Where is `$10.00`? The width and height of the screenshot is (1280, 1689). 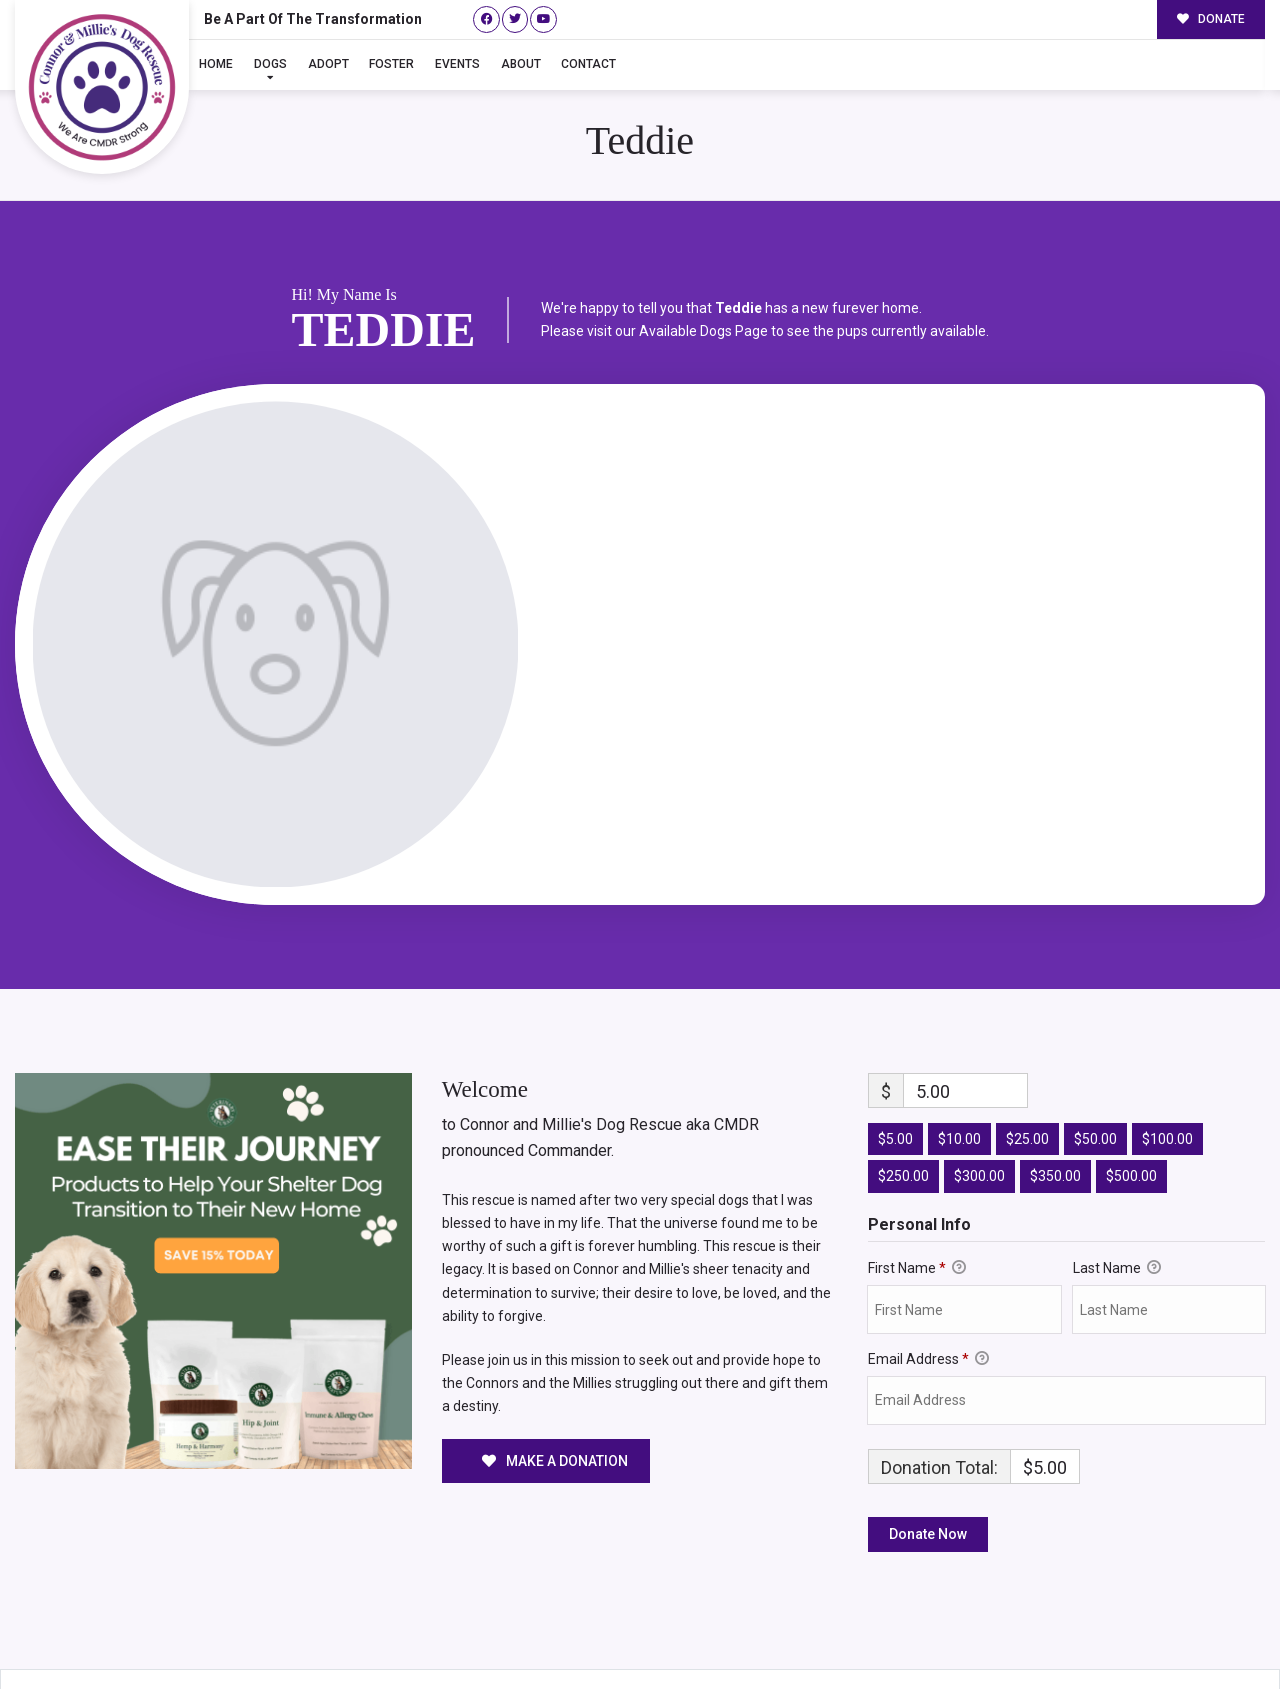
$10.00 is located at coordinates (959, 1049).